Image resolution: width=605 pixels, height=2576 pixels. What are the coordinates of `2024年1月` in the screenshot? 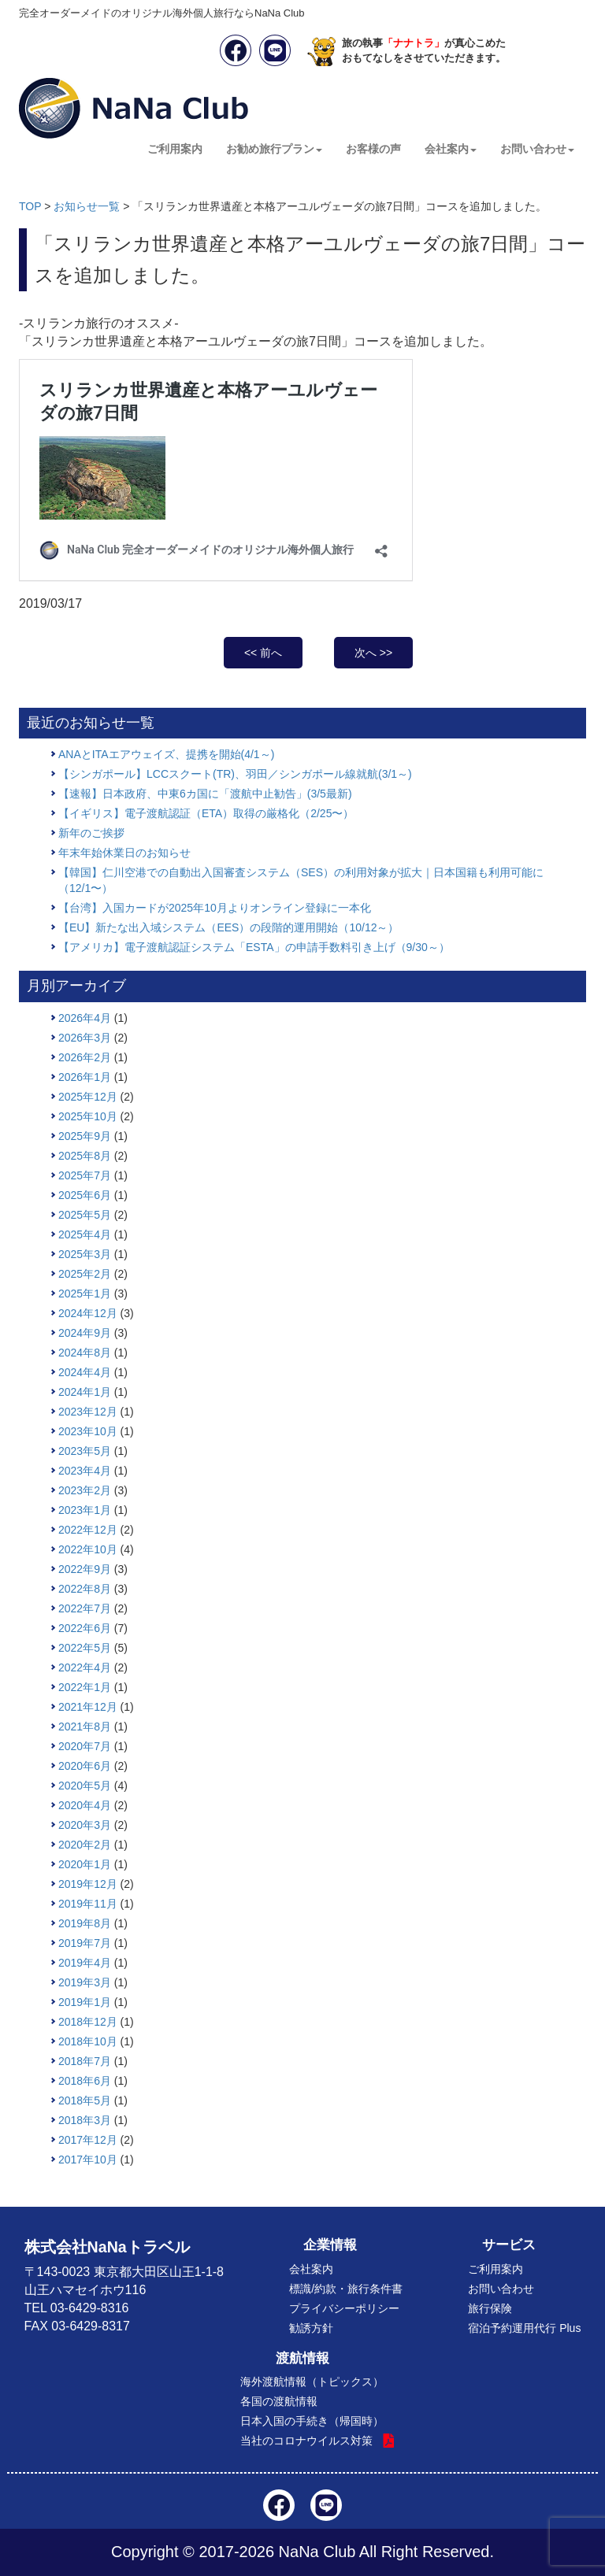 It's located at (84, 1392).